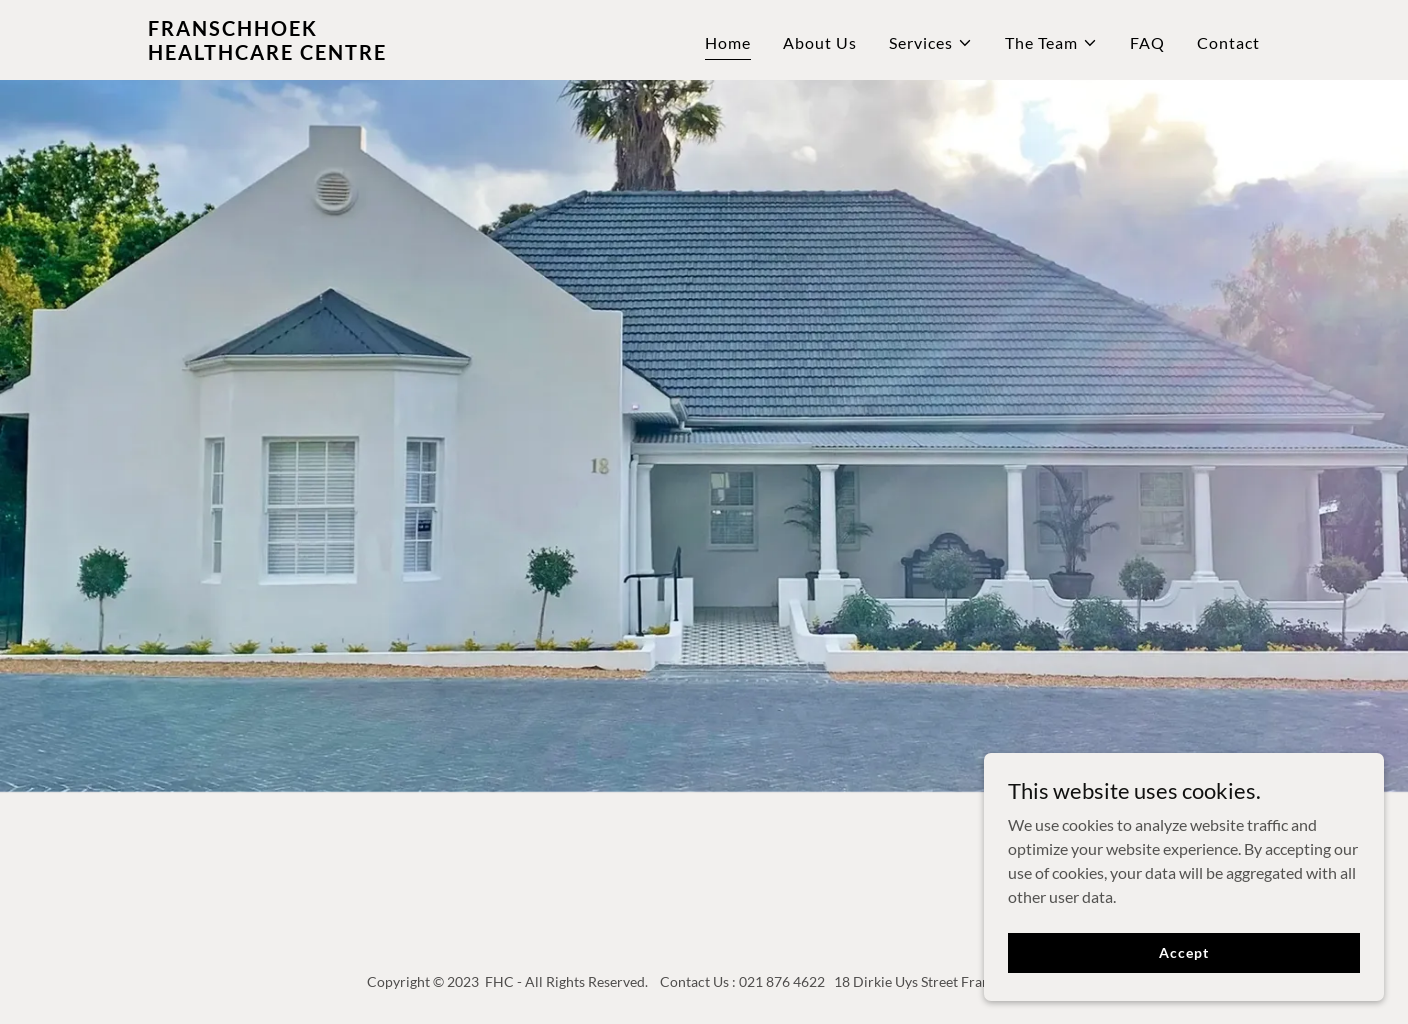  What do you see at coordinates (342, 53) in the screenshot?
I see `[link]` at bounding box center [342, 53].